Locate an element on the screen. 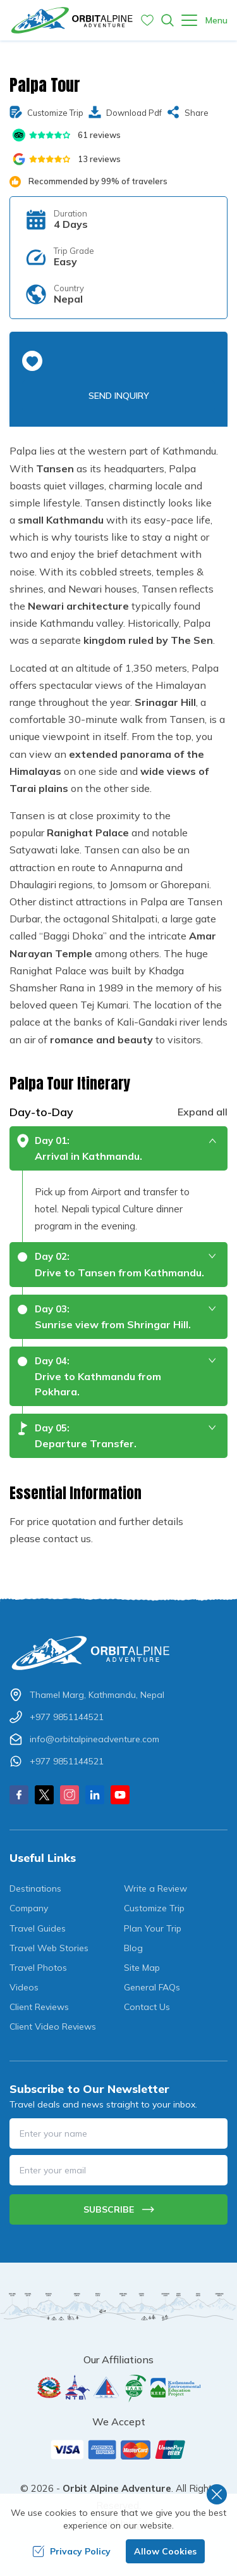 The width and height of the screenshot is (237, 2576). Company is located at coordinates (28, 1908).